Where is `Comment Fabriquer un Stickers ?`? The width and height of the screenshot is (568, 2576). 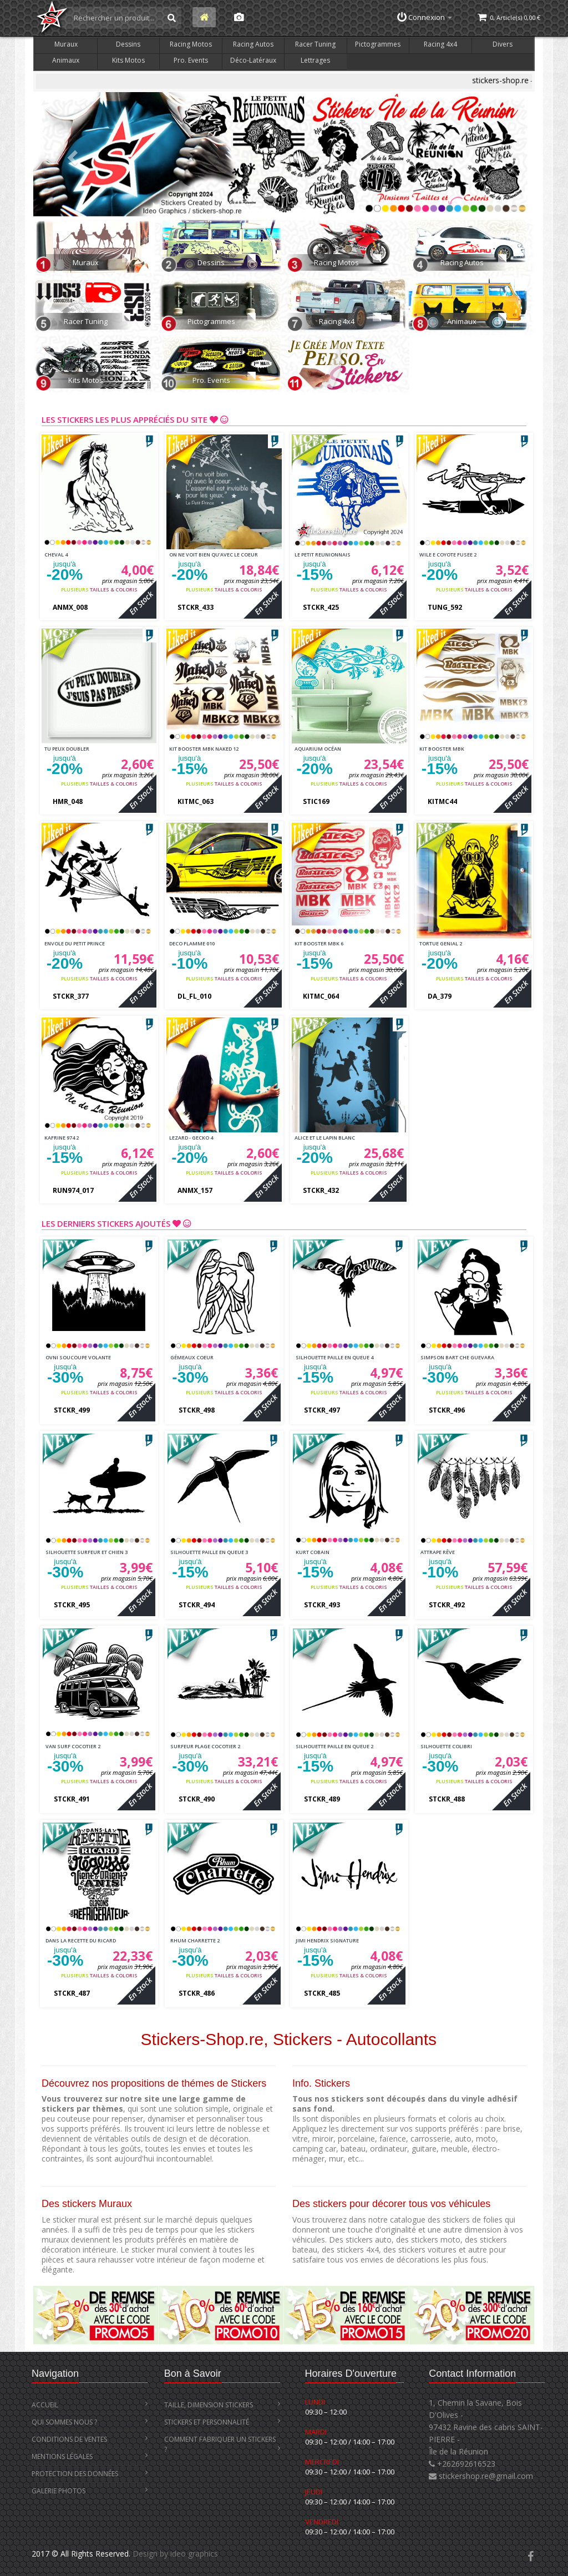 Comment Fabriquer un Stickers ? is located at coordinates (222, 2444).